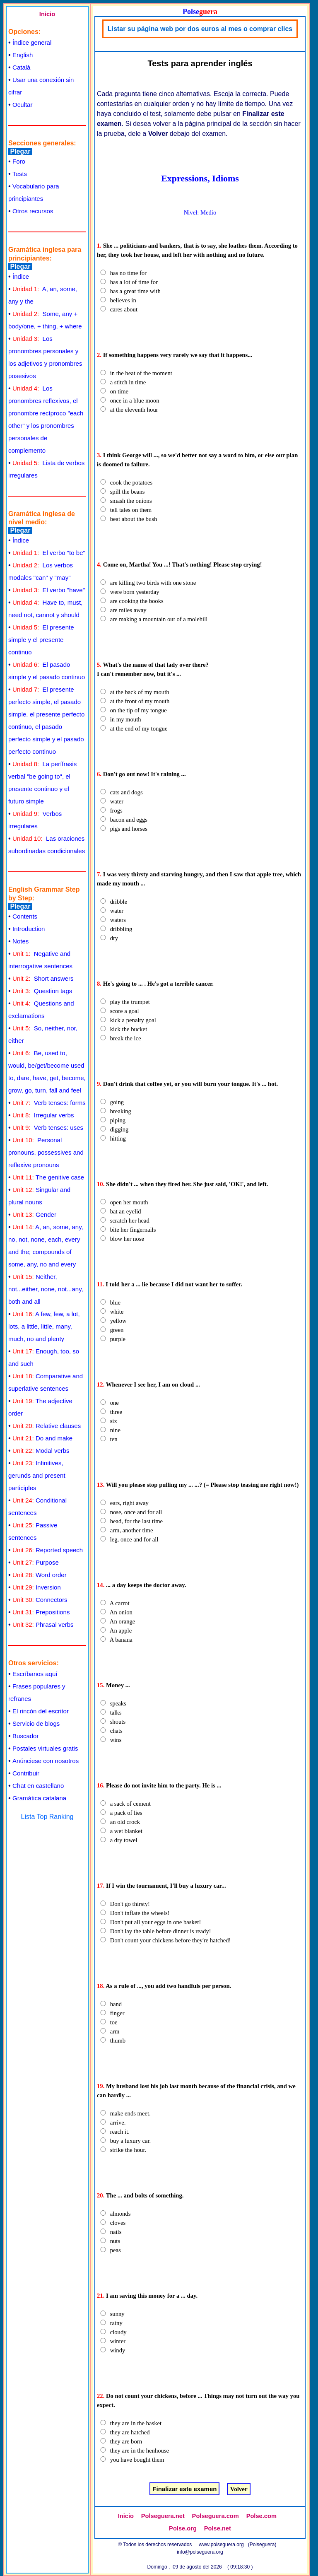 The height and width of the screenshot is (2576, 318). I want to click on Volver, so click(239, 2489).